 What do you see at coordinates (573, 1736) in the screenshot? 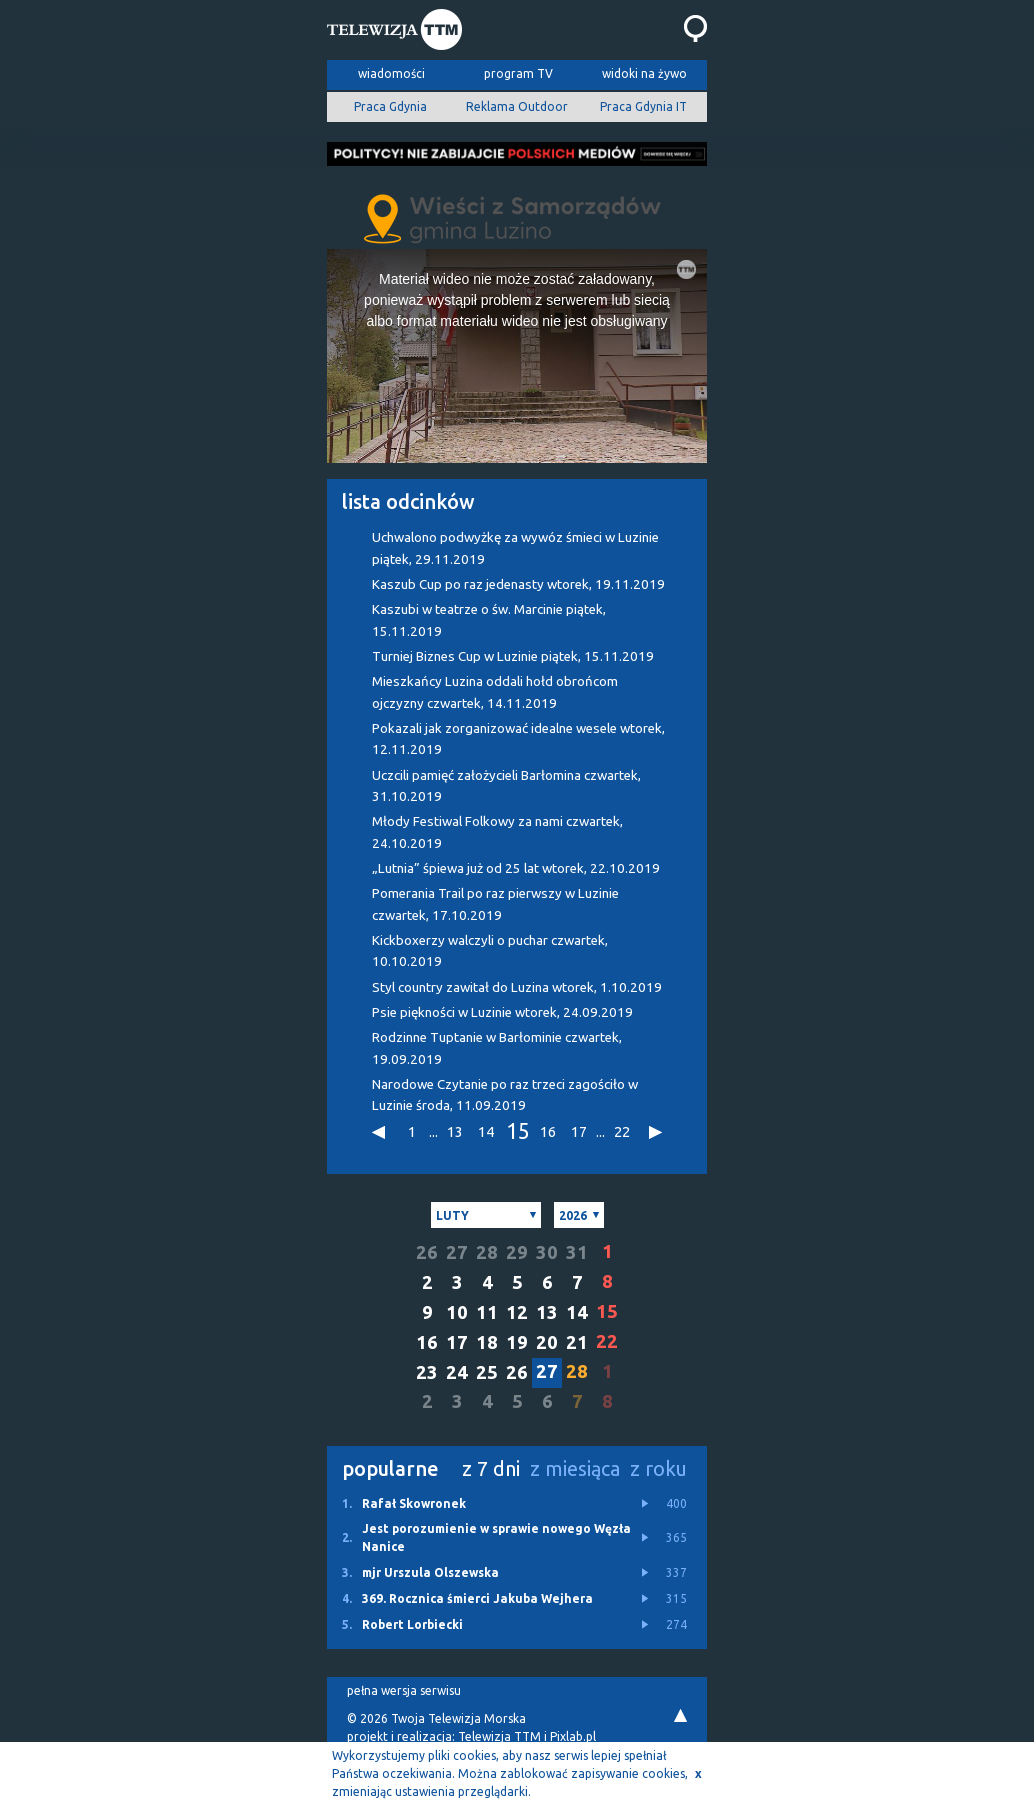
I see `Pixlab.pl` at bounding box center [573, 1736].